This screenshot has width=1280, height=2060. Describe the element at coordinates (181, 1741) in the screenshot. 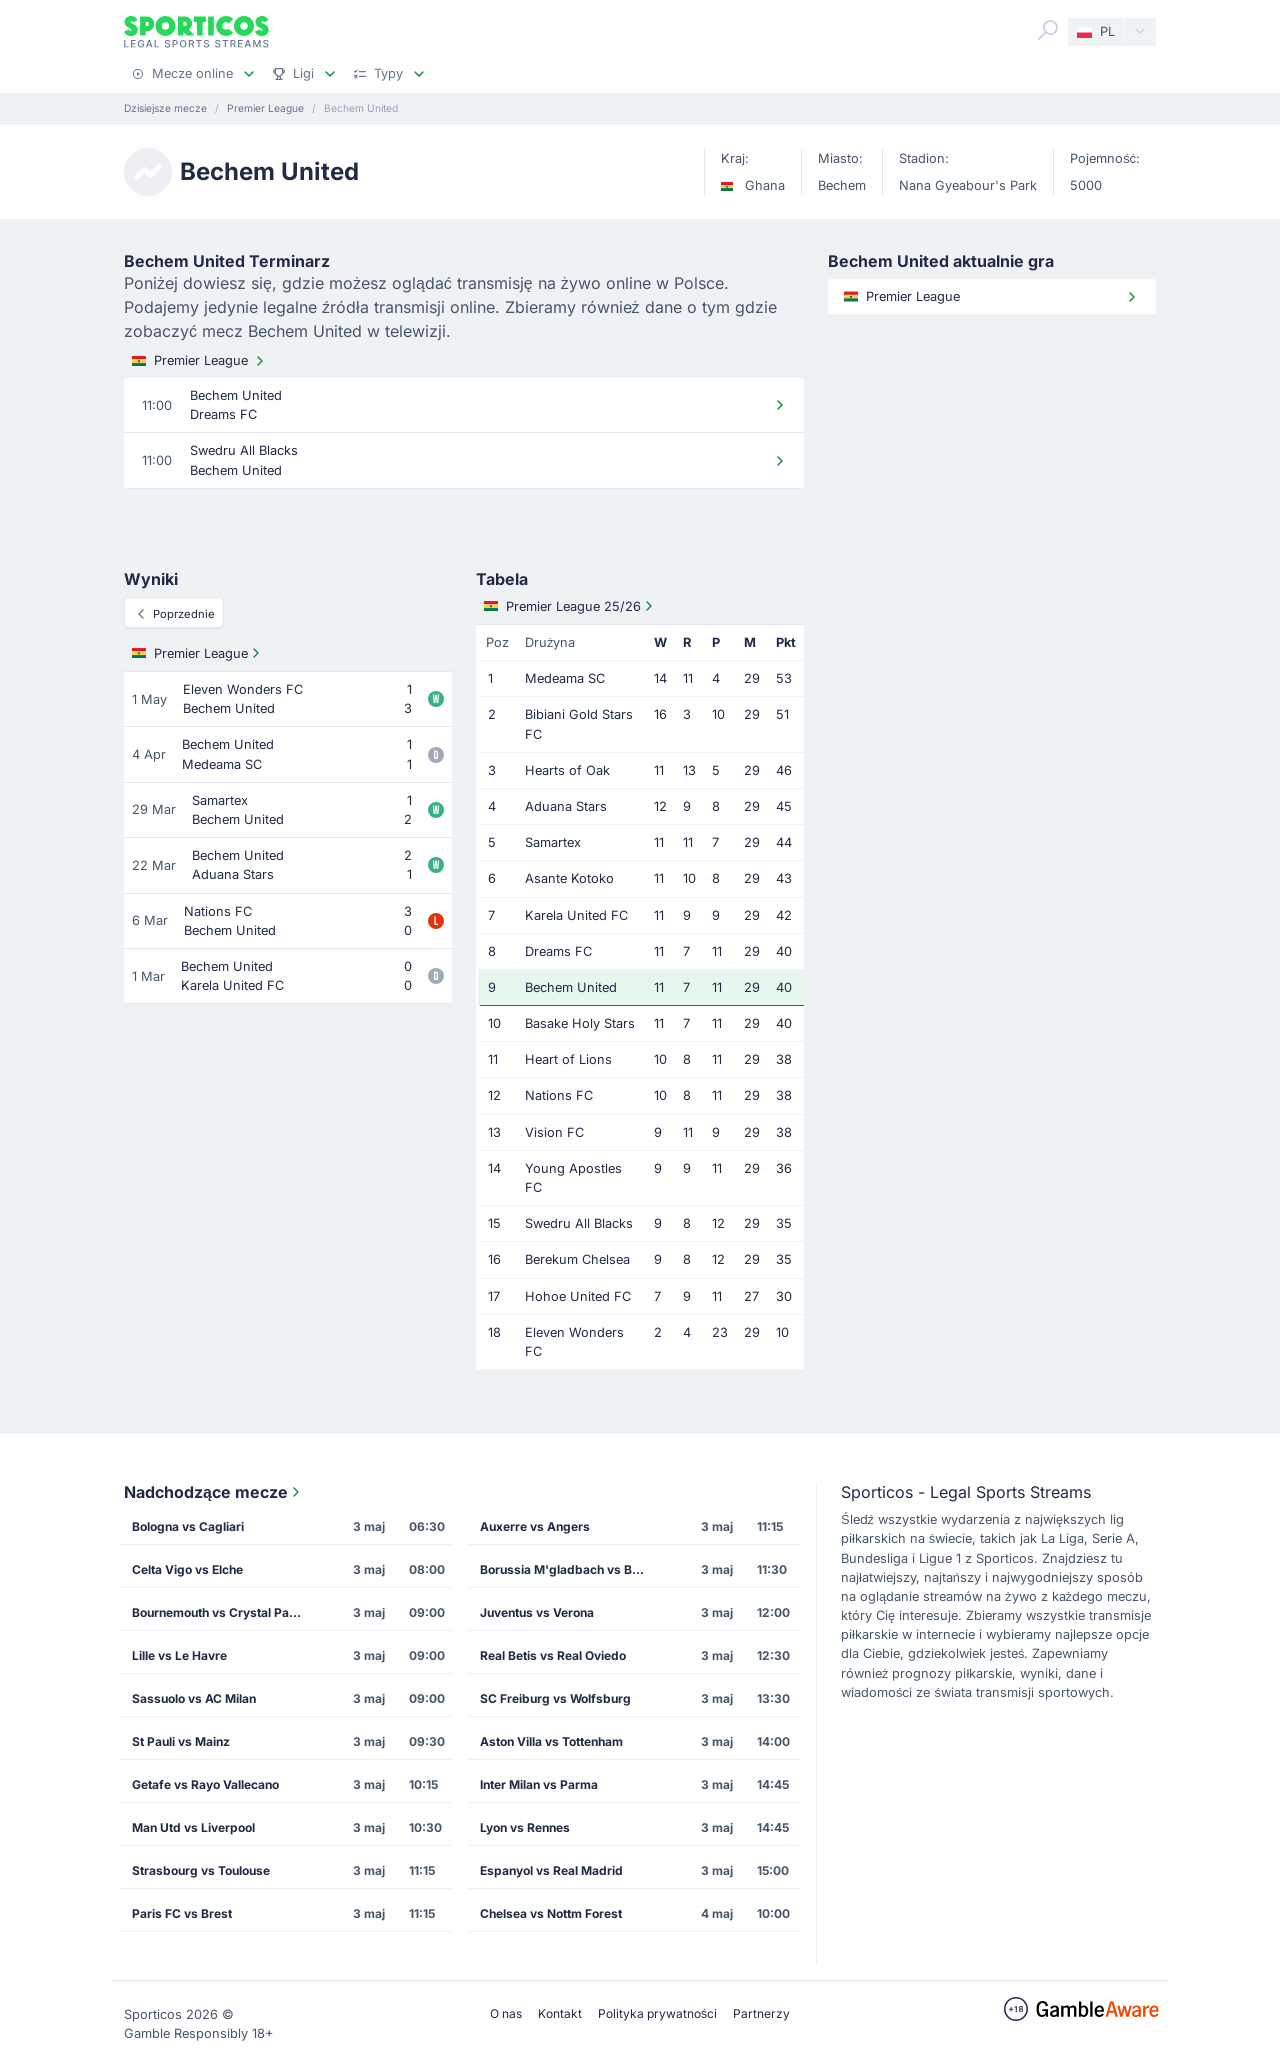

I see `St Pauli vs Mainz` at that location.